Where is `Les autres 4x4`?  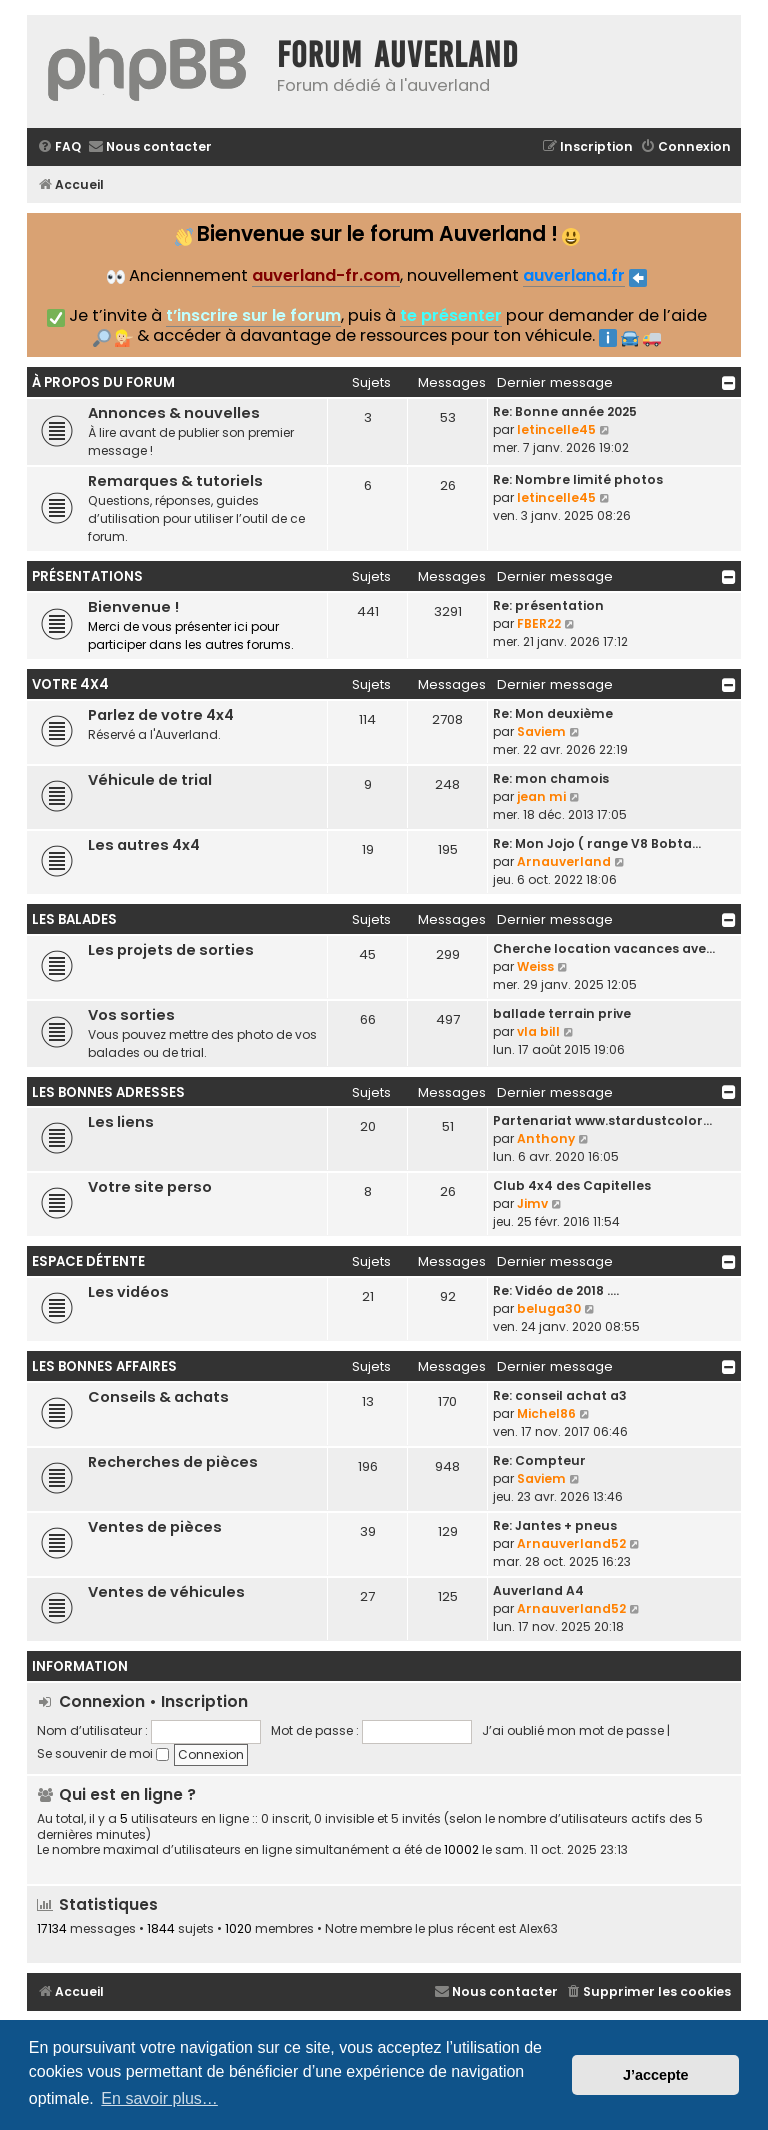 Les autres 4x4 is located at coordinates (144, 845).